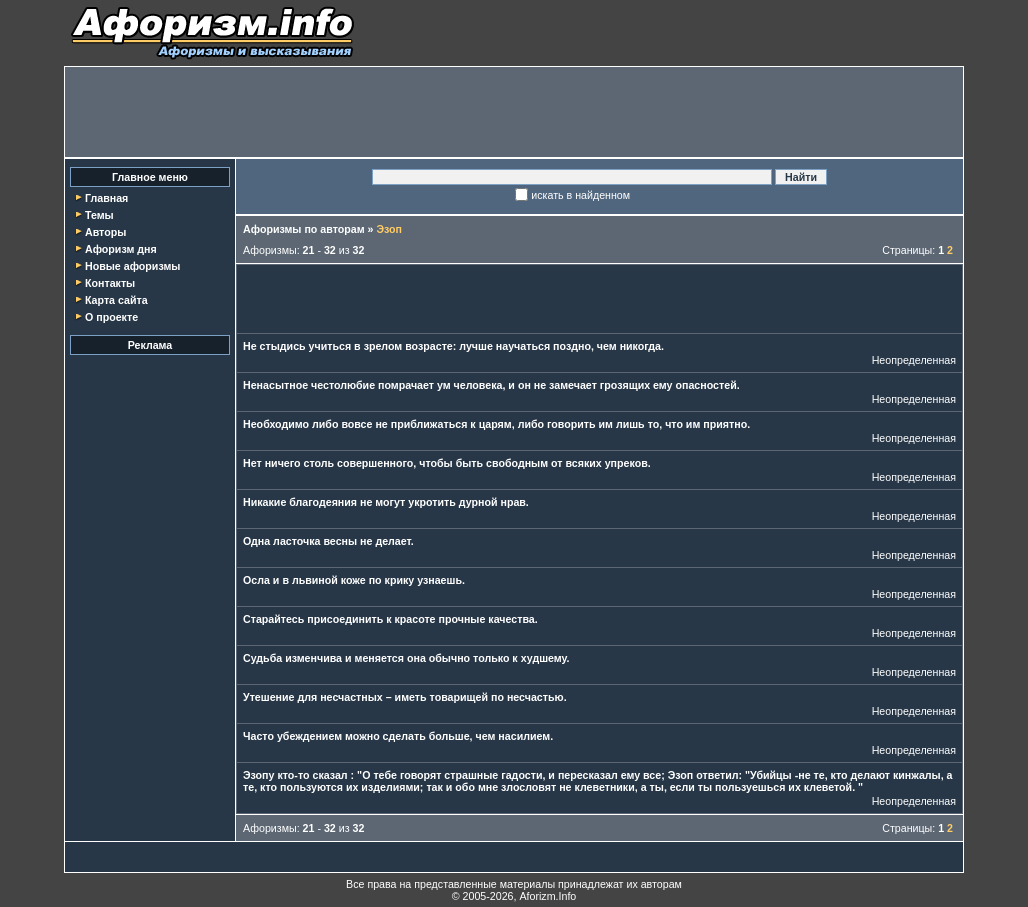 The height and width of the screenshot is (907, 1028). What do you see at coordinates (111, 317) in the screenshot?
I see `О проекте` at bounding box center [111, 317].